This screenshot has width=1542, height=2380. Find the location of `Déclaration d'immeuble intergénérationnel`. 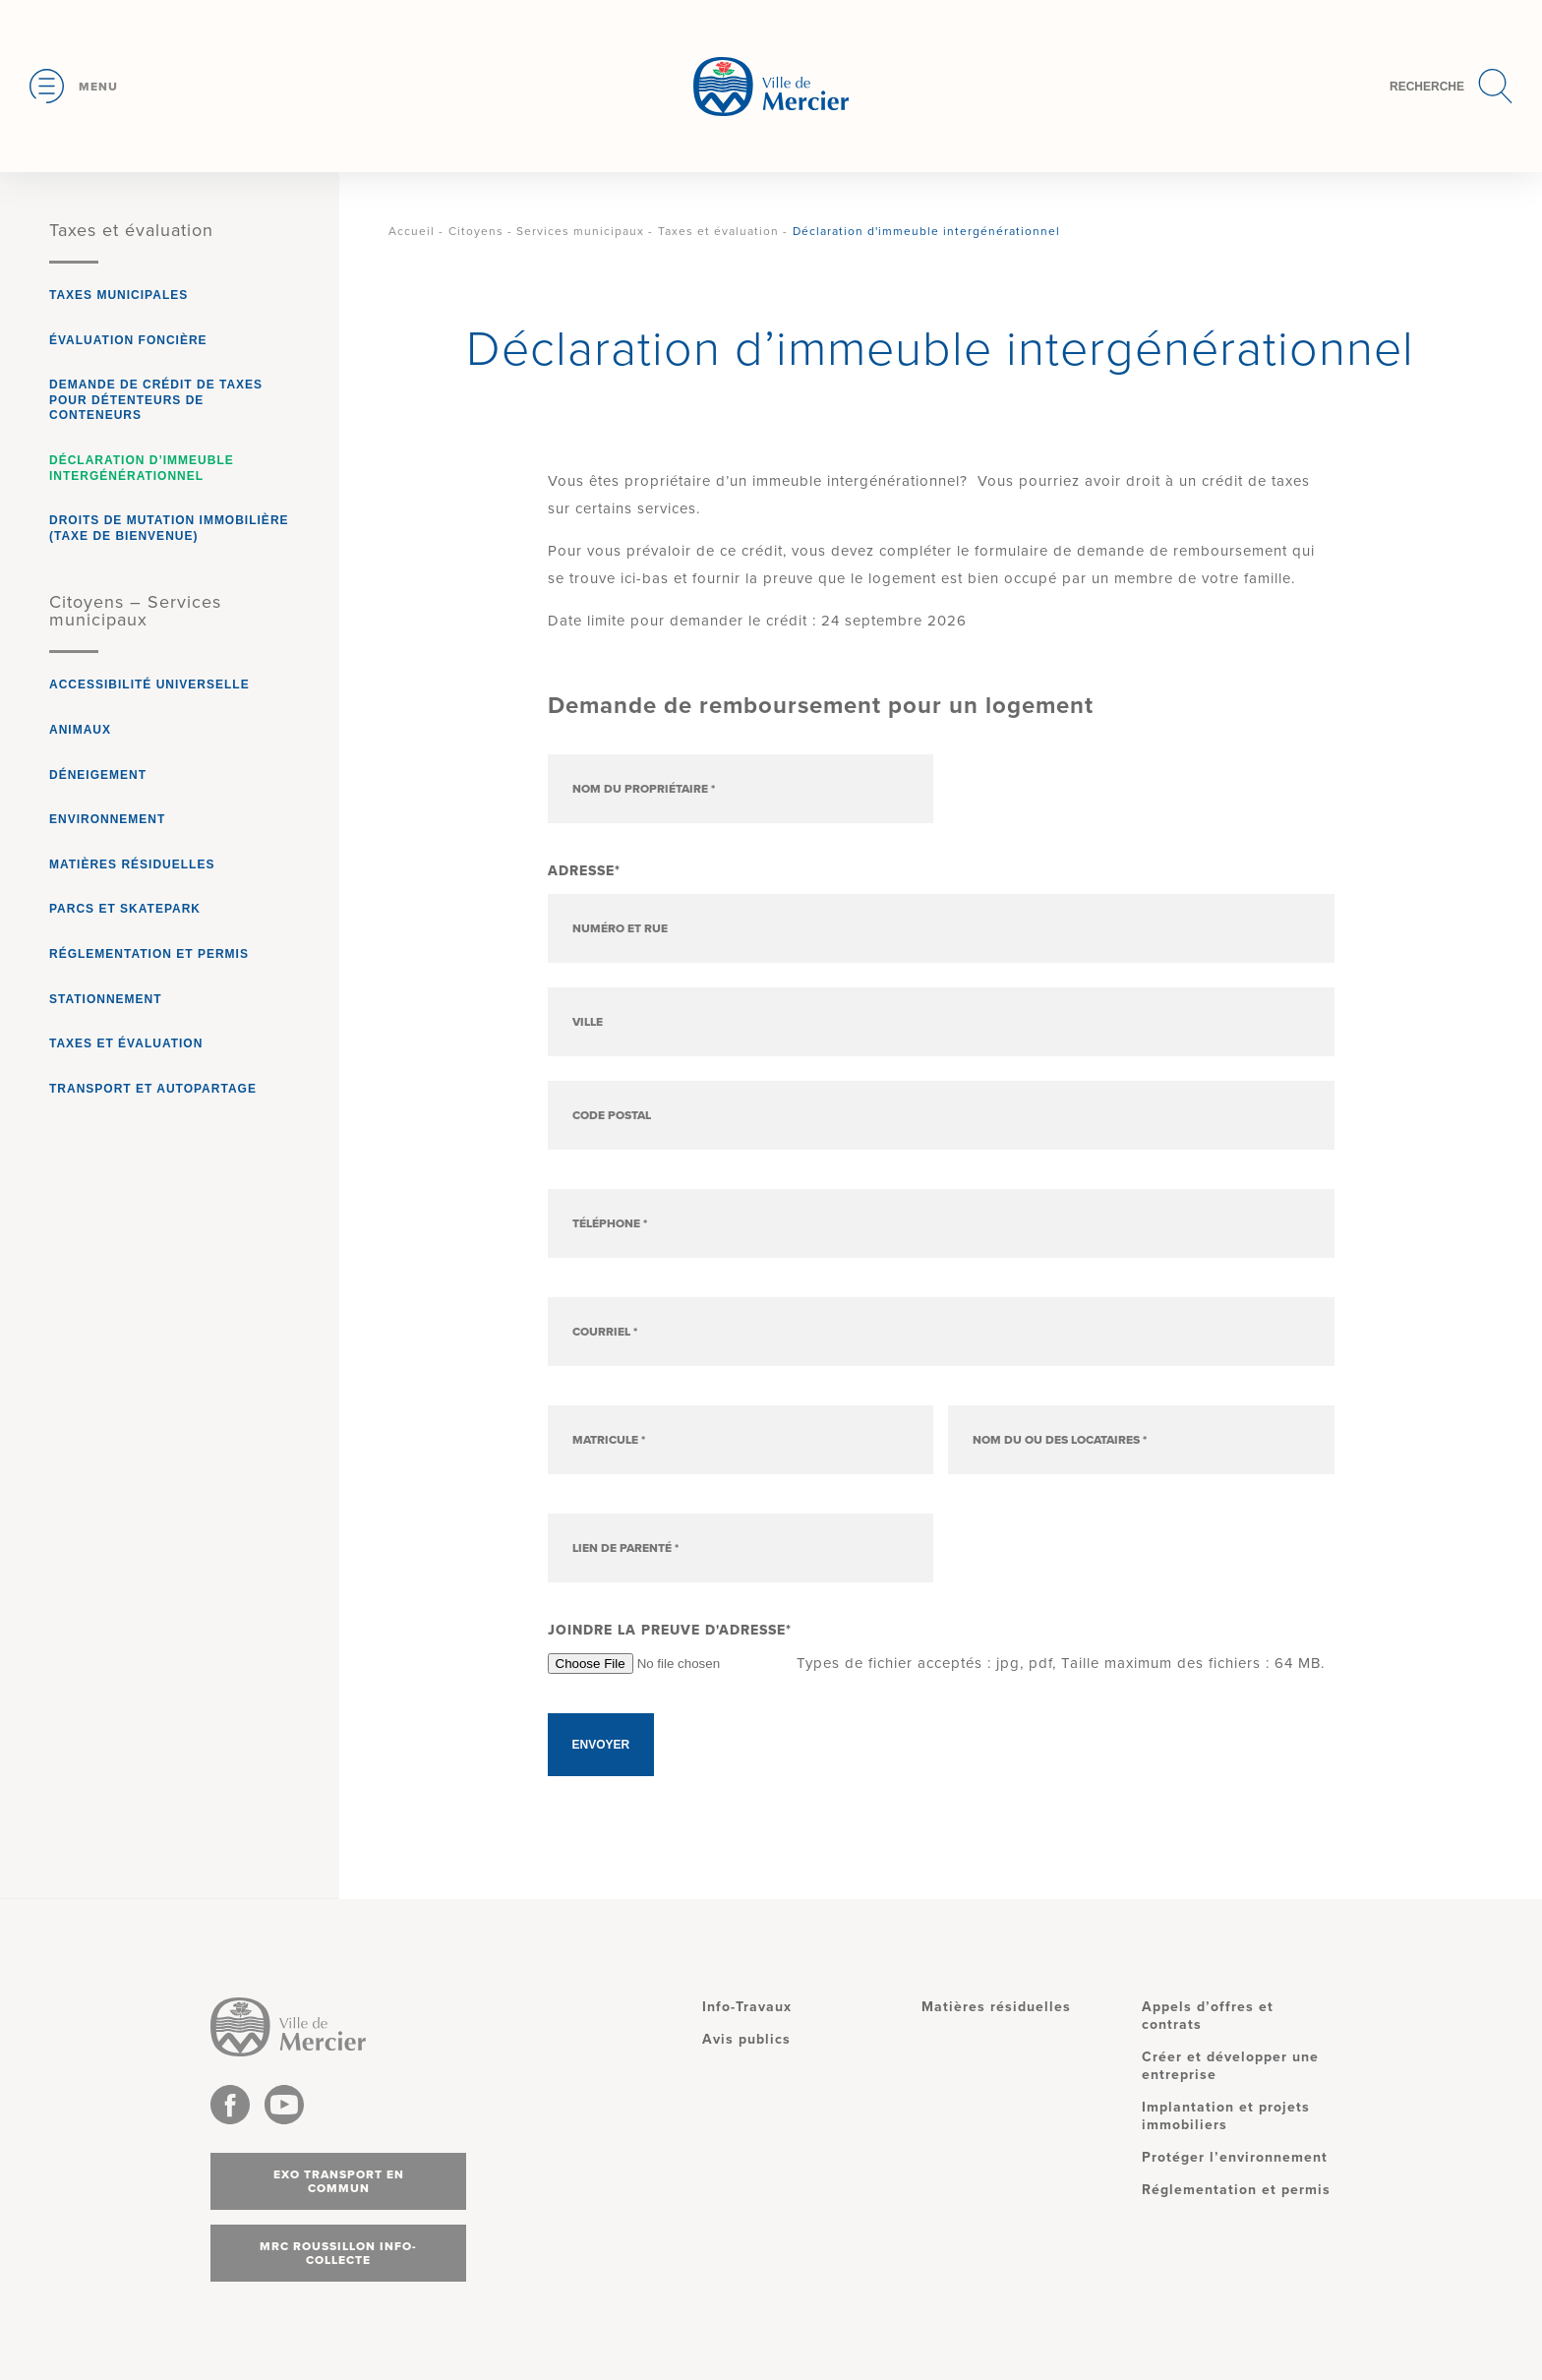

Déclaration d'immeuble intergénérationnel is located at coordinates (926, 231).